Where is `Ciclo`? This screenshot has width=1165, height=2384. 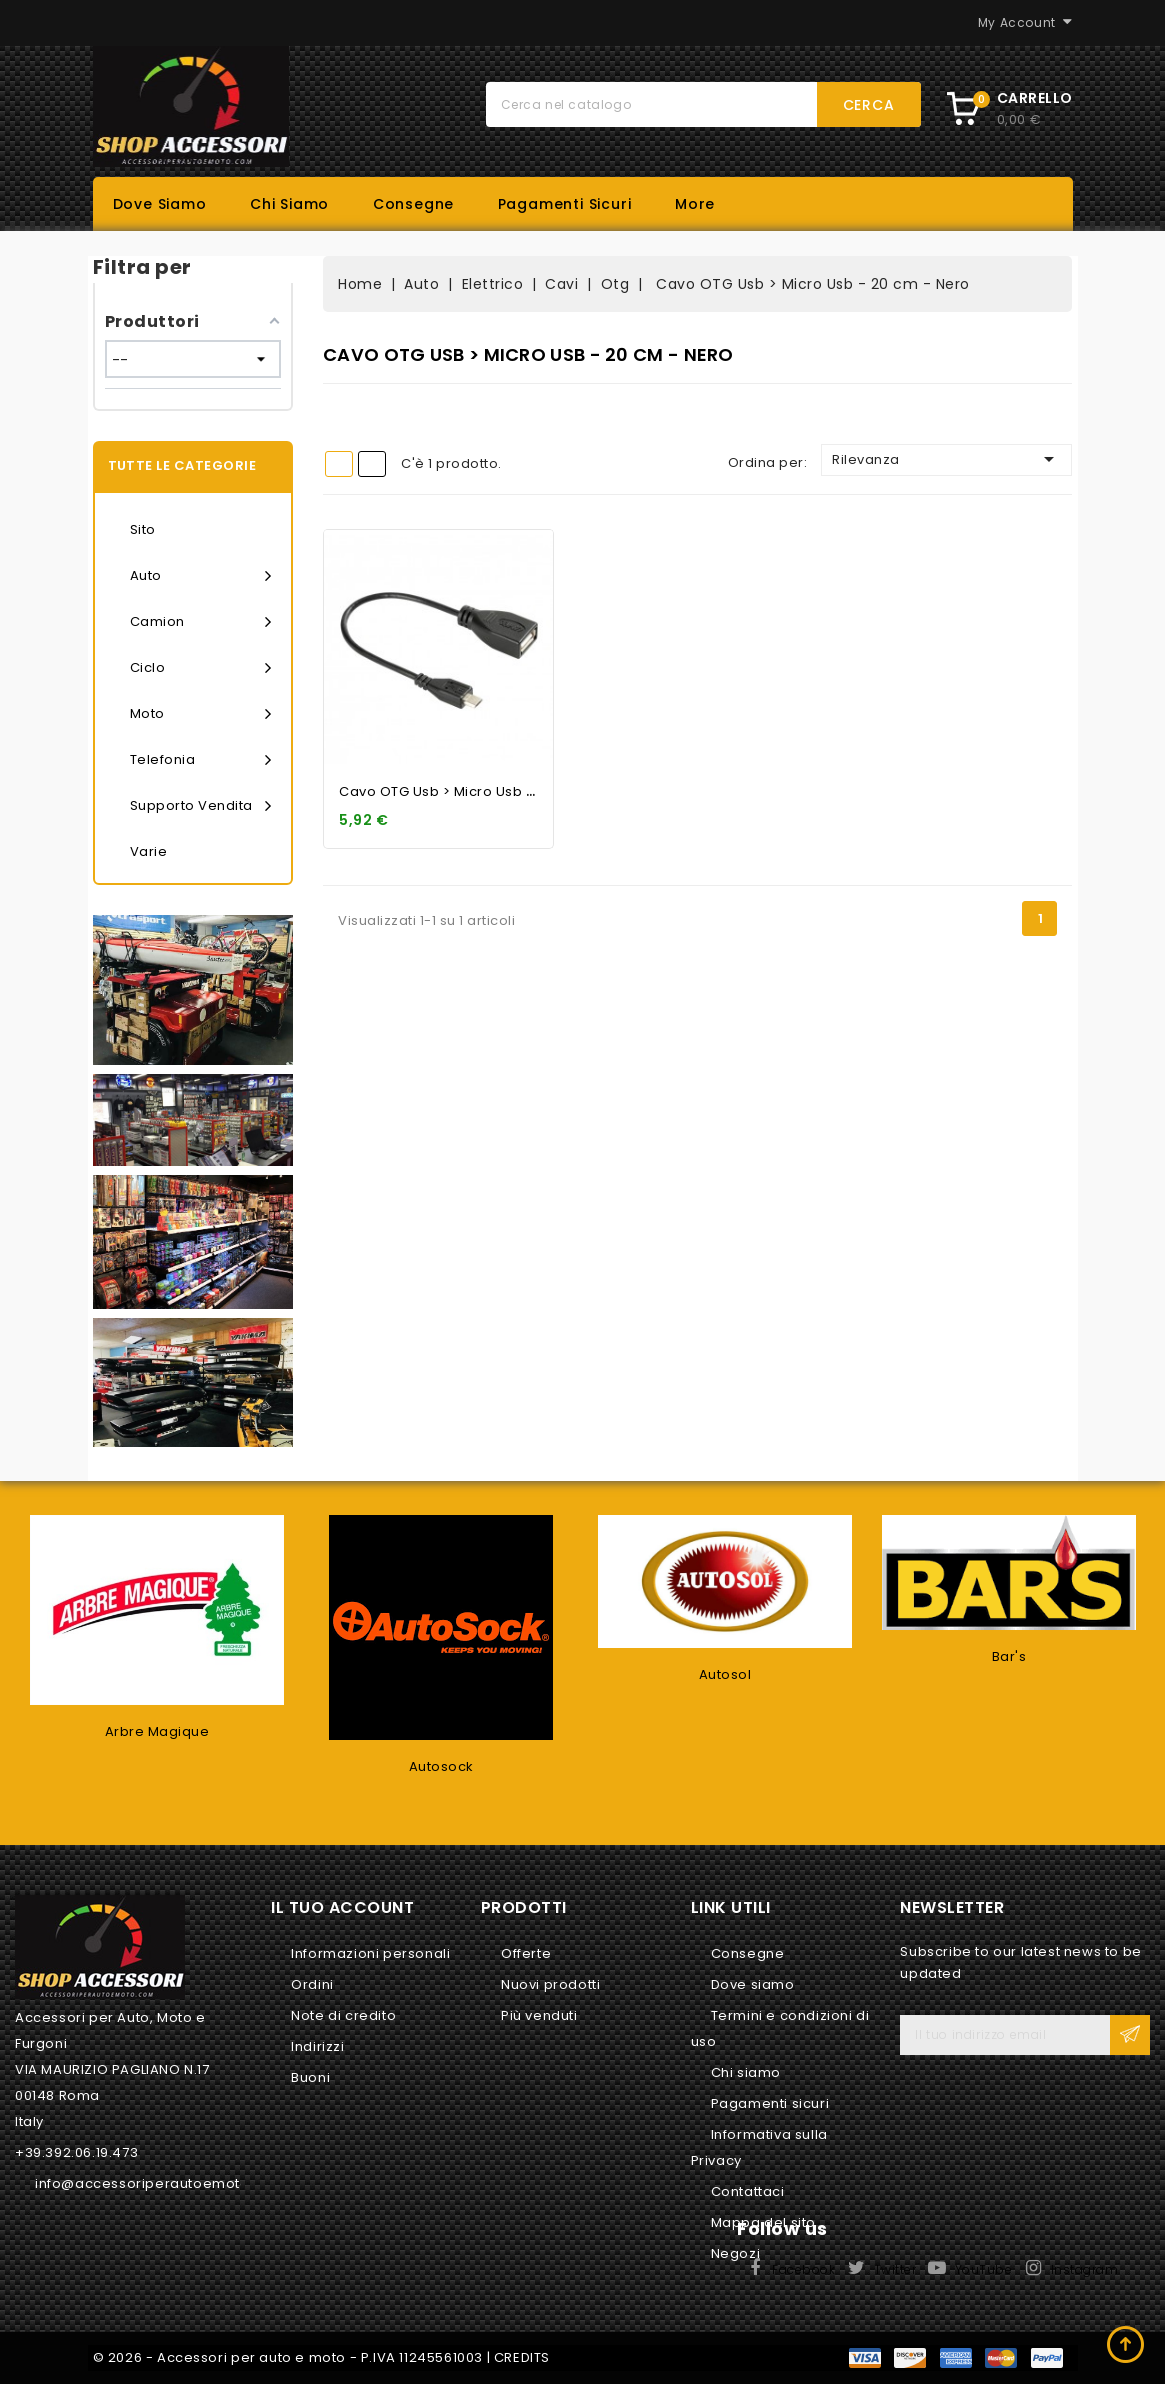
Ciclo is located at coordinates (201, 668).